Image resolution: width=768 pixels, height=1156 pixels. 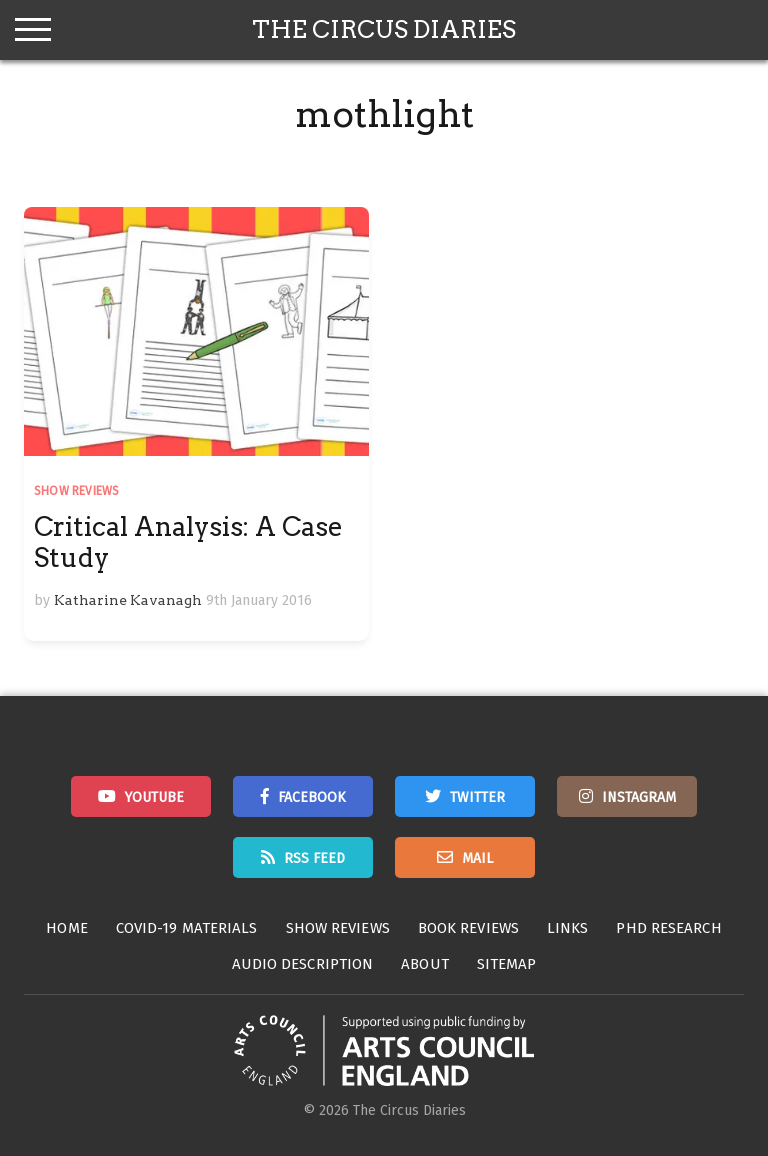 What do you see at coordinates (154, 797) in the screenshot?
I see `Youtube` at bounding box center [154, 797].